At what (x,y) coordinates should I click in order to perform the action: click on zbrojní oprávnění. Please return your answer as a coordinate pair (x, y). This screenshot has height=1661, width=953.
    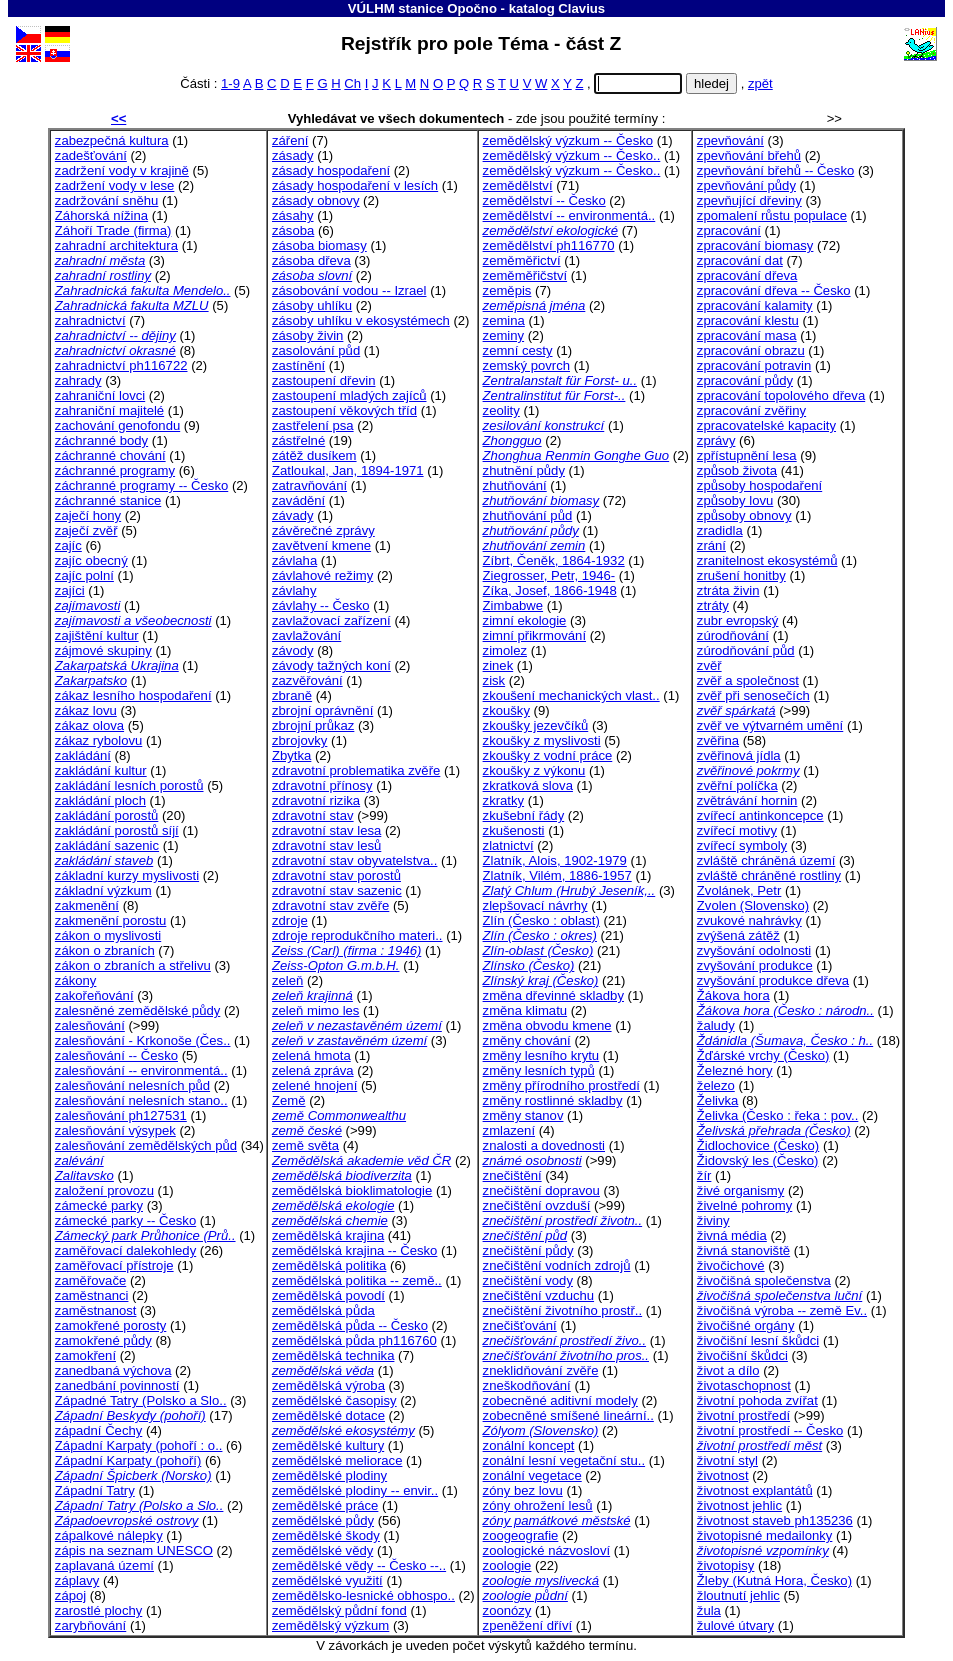
    Looking at the image, I should click on (322, 710).